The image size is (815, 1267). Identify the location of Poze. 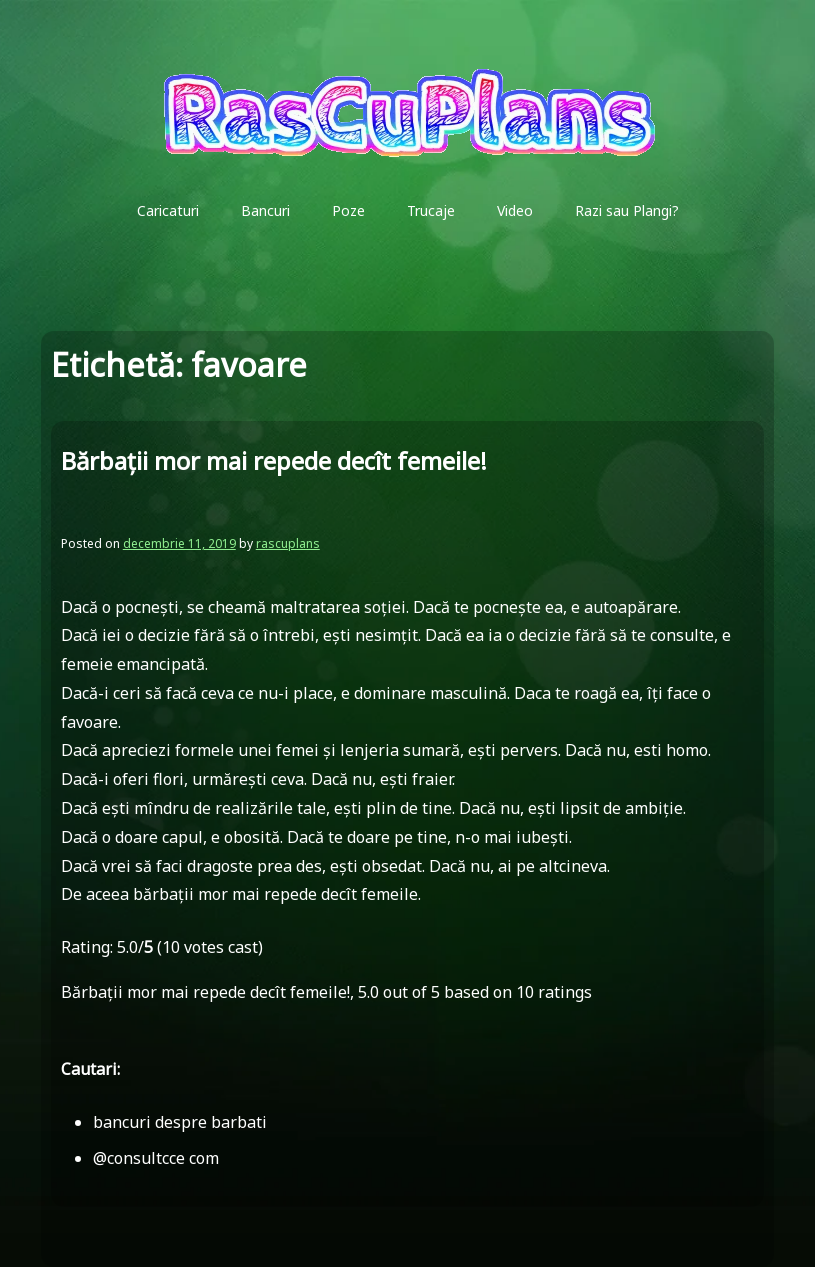
(348, 210).